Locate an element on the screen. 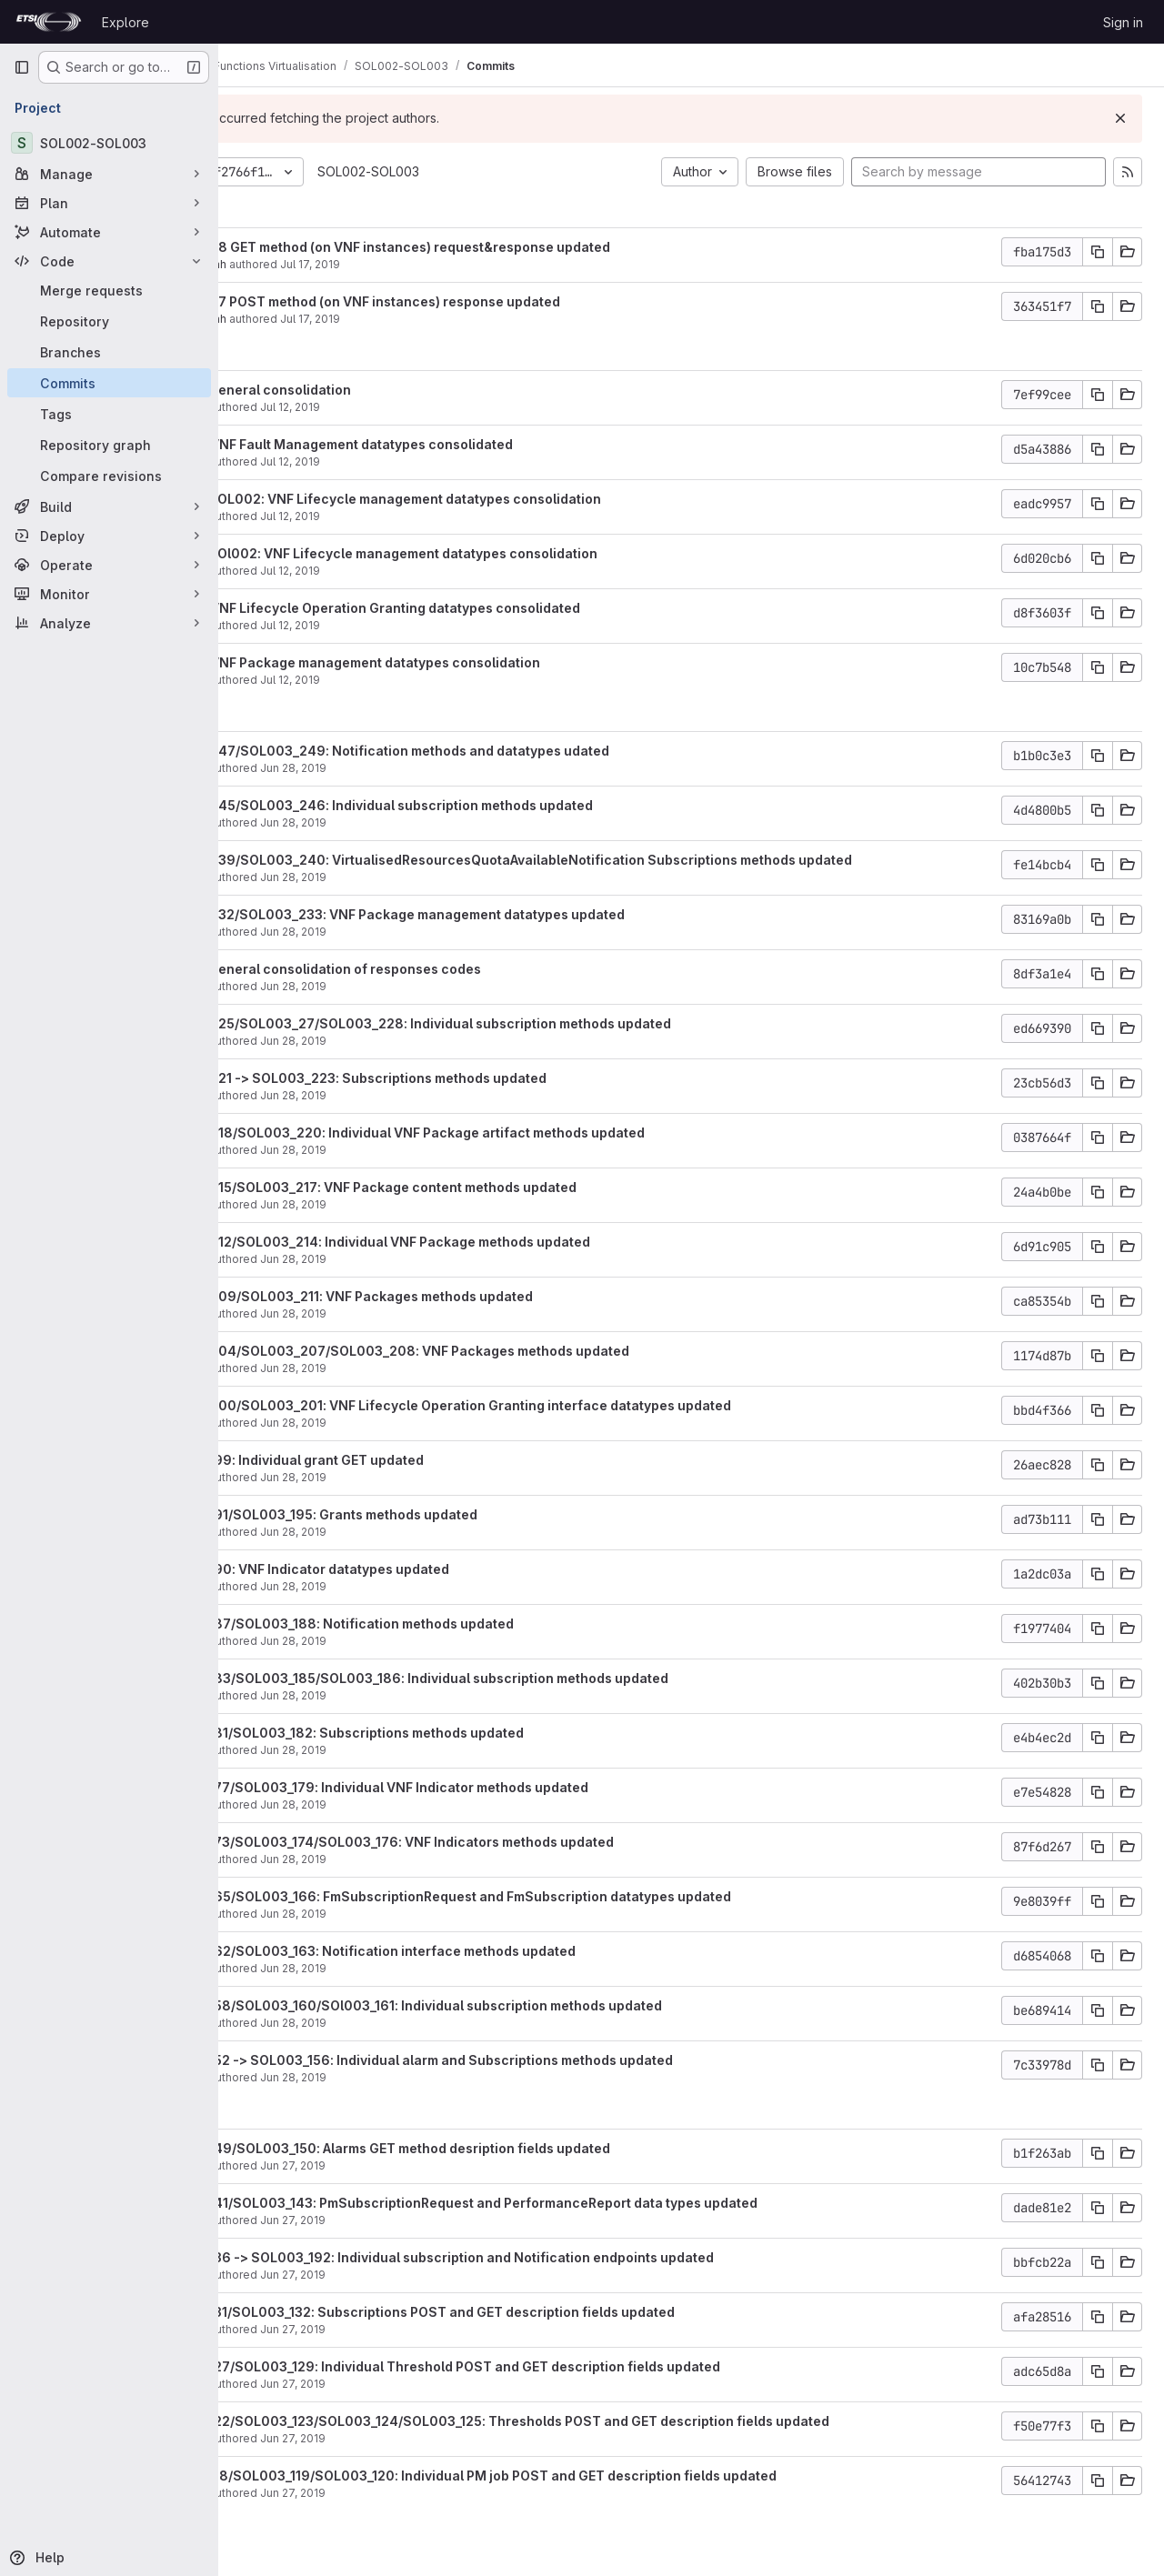 This screenshot has width=1164, height=2576. Jun 28, 2019 [Jun 28, 2019 8:52am] is located at coordinates (419, 1913).